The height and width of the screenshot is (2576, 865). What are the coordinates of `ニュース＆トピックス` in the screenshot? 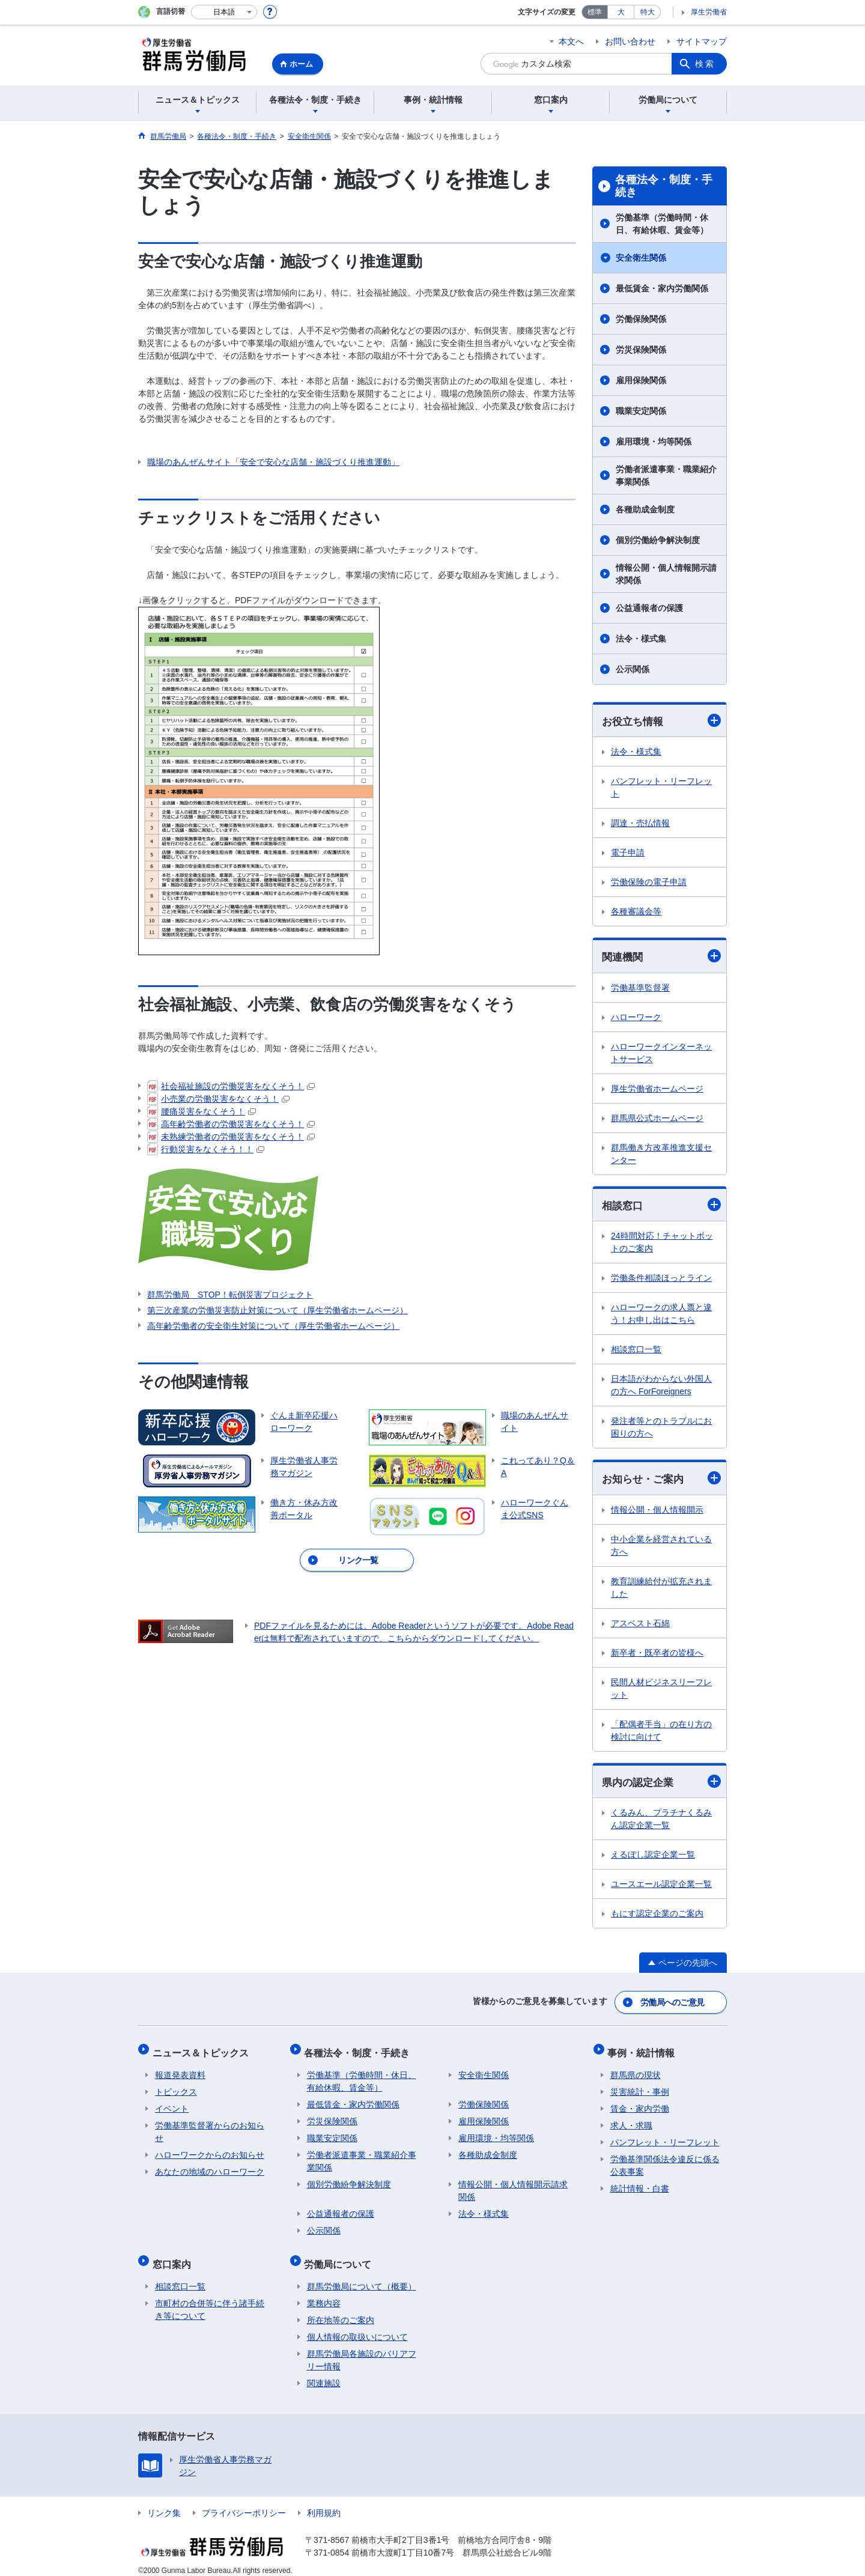 It's located at (203, 2050).